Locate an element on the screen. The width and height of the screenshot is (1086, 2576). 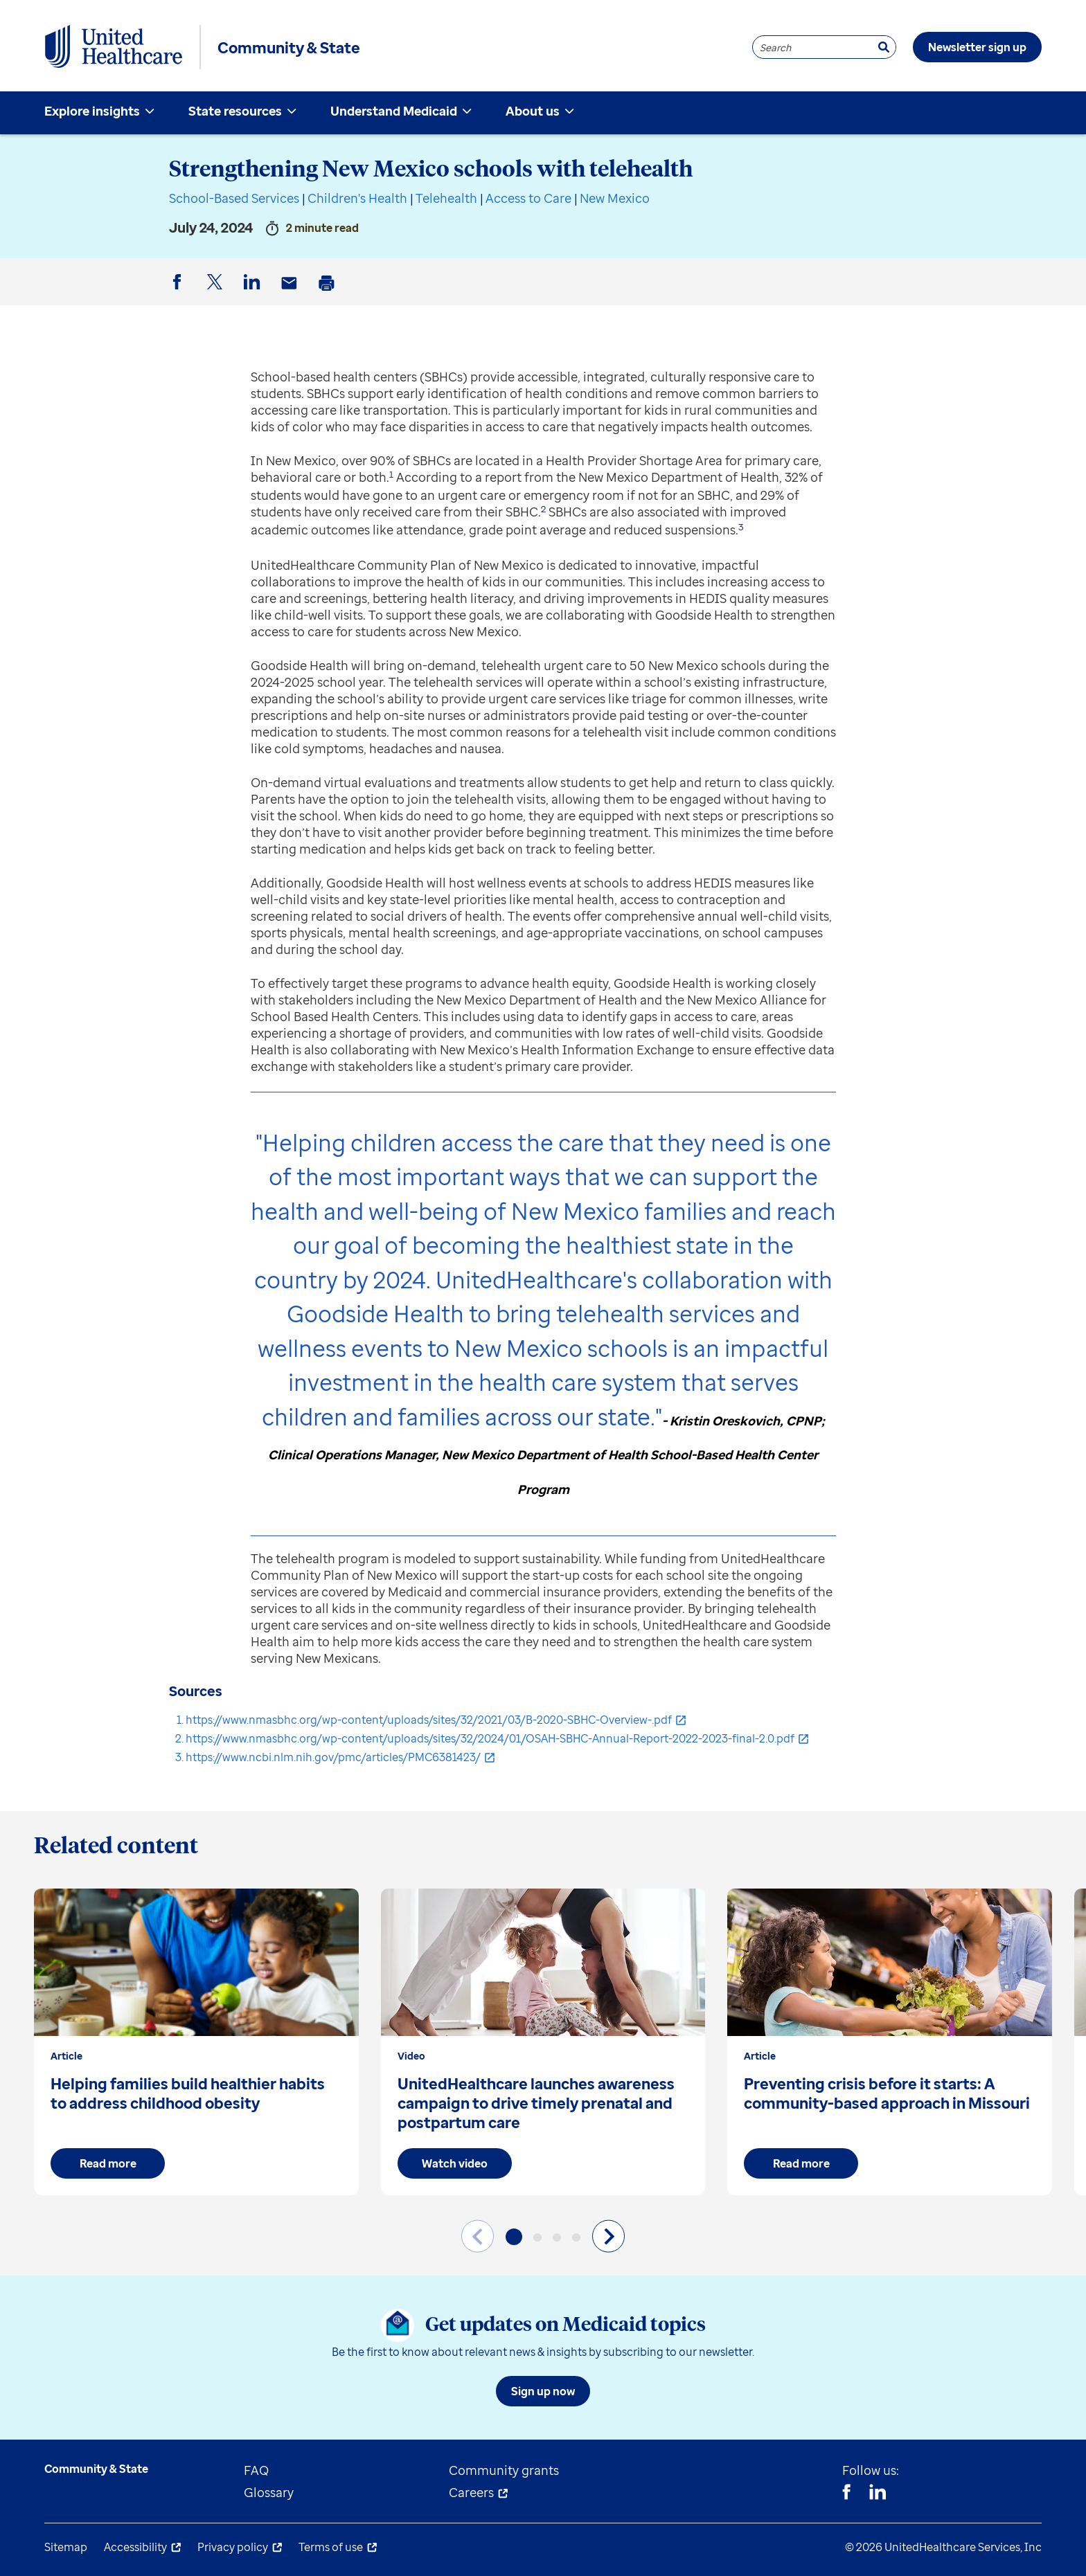
About us [menuitem] is located at coordinates (533, 110).